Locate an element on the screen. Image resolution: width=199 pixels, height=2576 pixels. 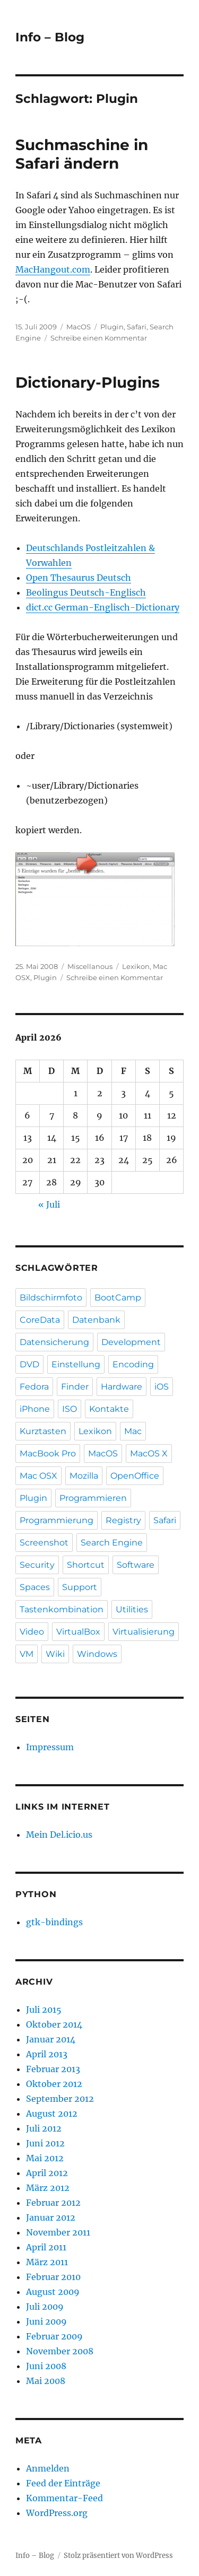
Juni 2009 is located at coordinates (46, 2321).